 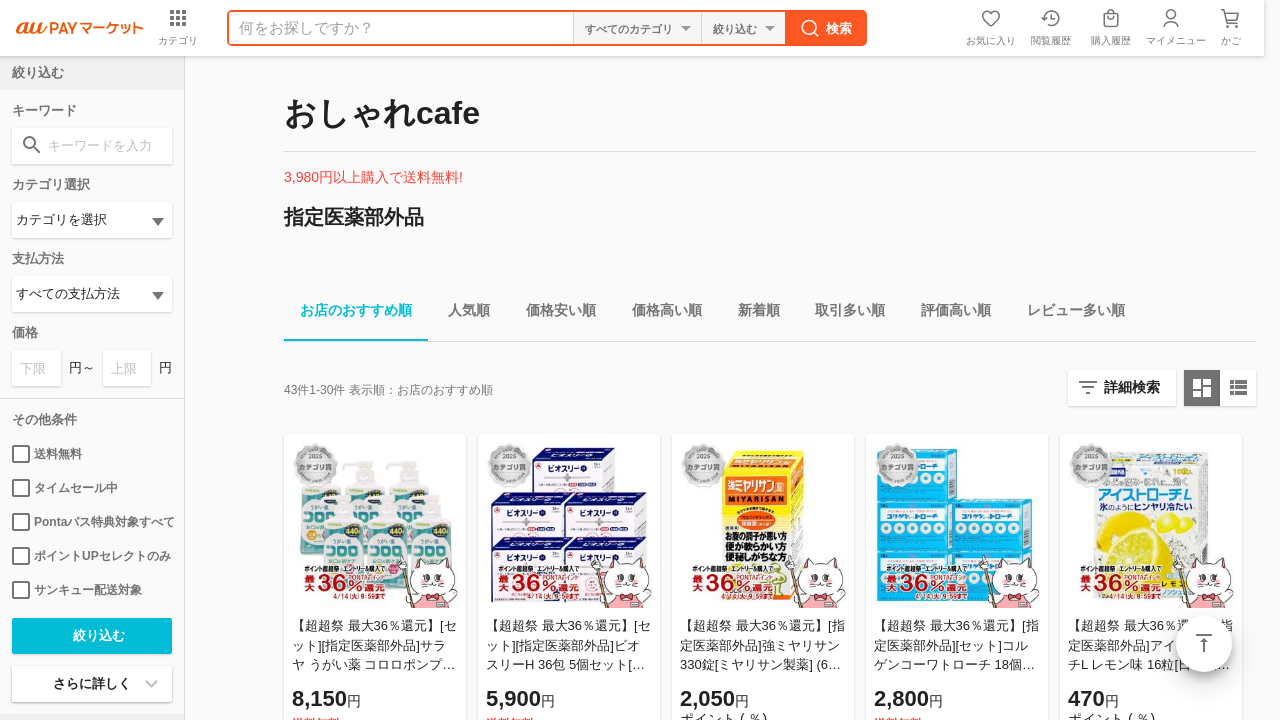 What do you see at coordinates (842, 313) in the screenshot?
I see `取引多い順` at bounding box center [842, 313].